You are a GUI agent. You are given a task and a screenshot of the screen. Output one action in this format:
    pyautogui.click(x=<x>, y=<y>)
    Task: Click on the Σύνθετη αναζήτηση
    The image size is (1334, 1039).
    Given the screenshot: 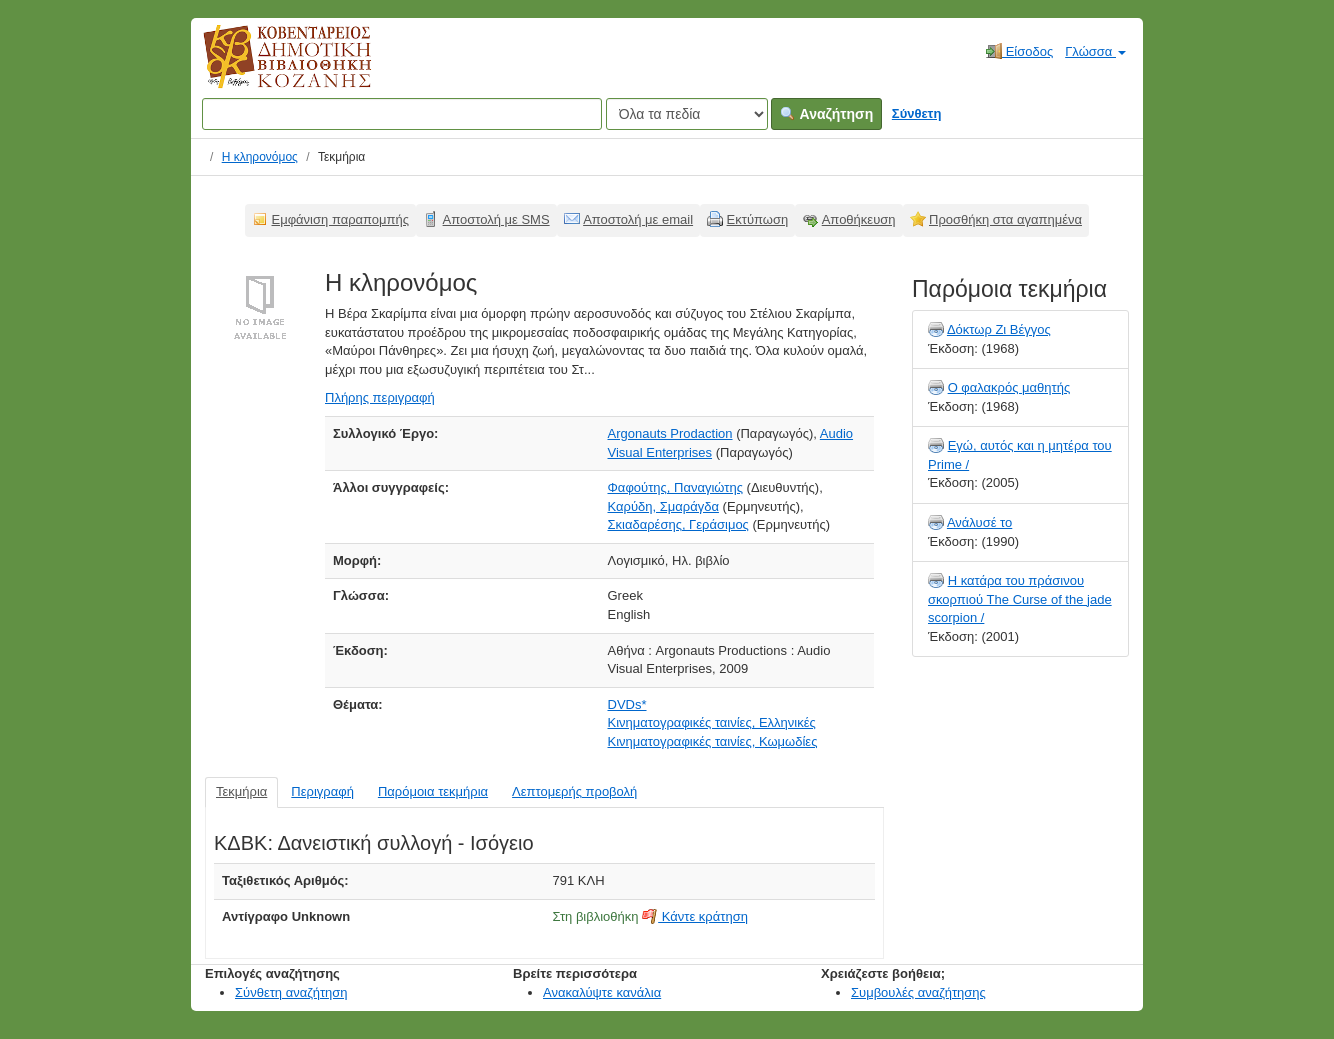 What is the action you would take?
    pyautogui.click(x=291, y=992)
    